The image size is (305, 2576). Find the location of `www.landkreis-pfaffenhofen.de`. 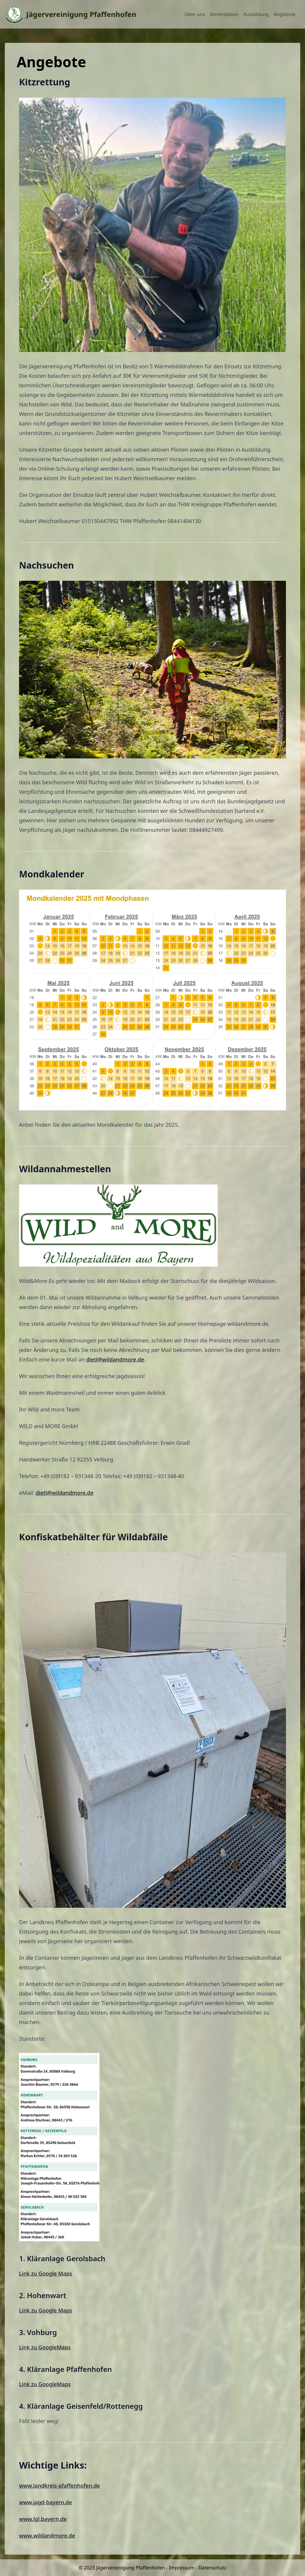

www.landkreis-pfaffenhofen.de is located at coordinates (59, 2485).